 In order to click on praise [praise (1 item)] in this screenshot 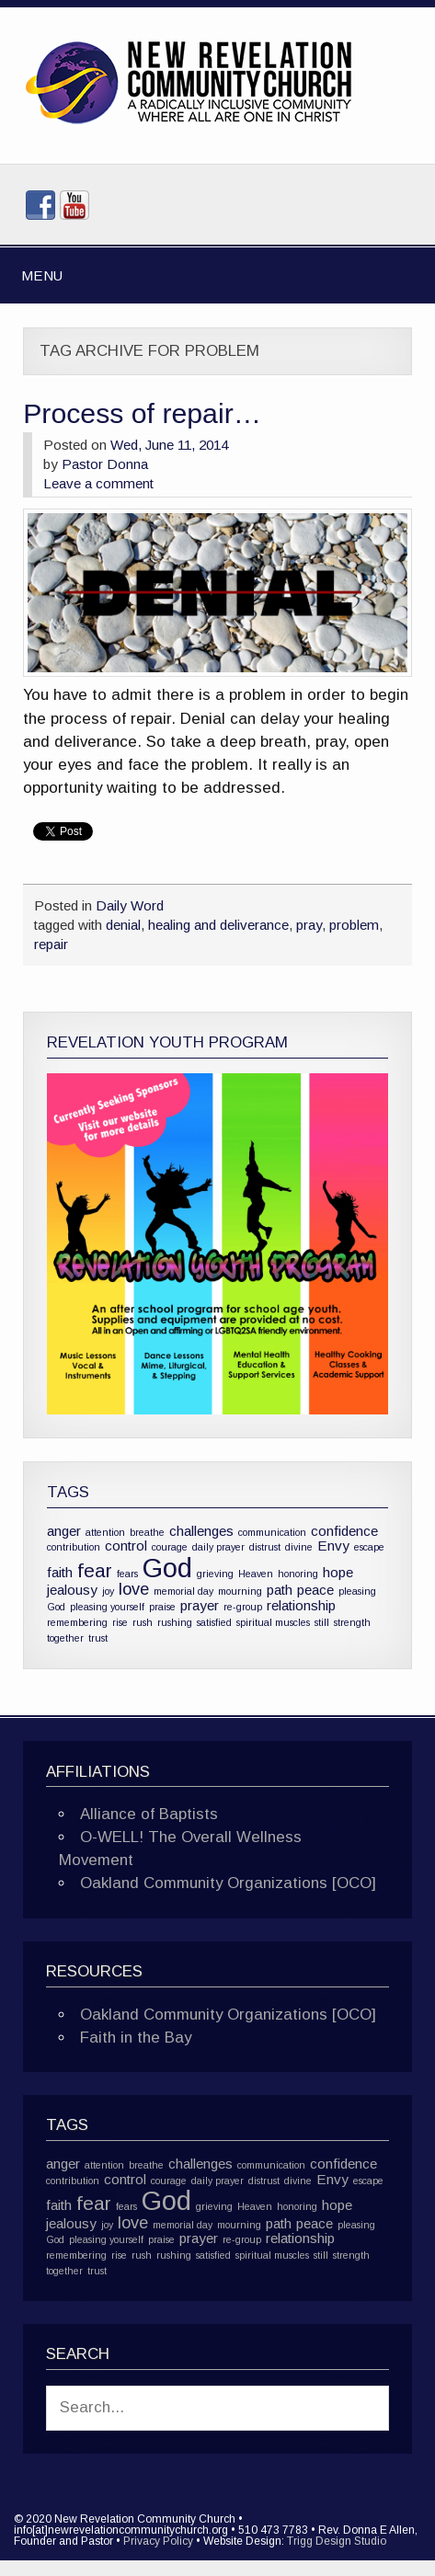, I will do `click(162, 1606)`.